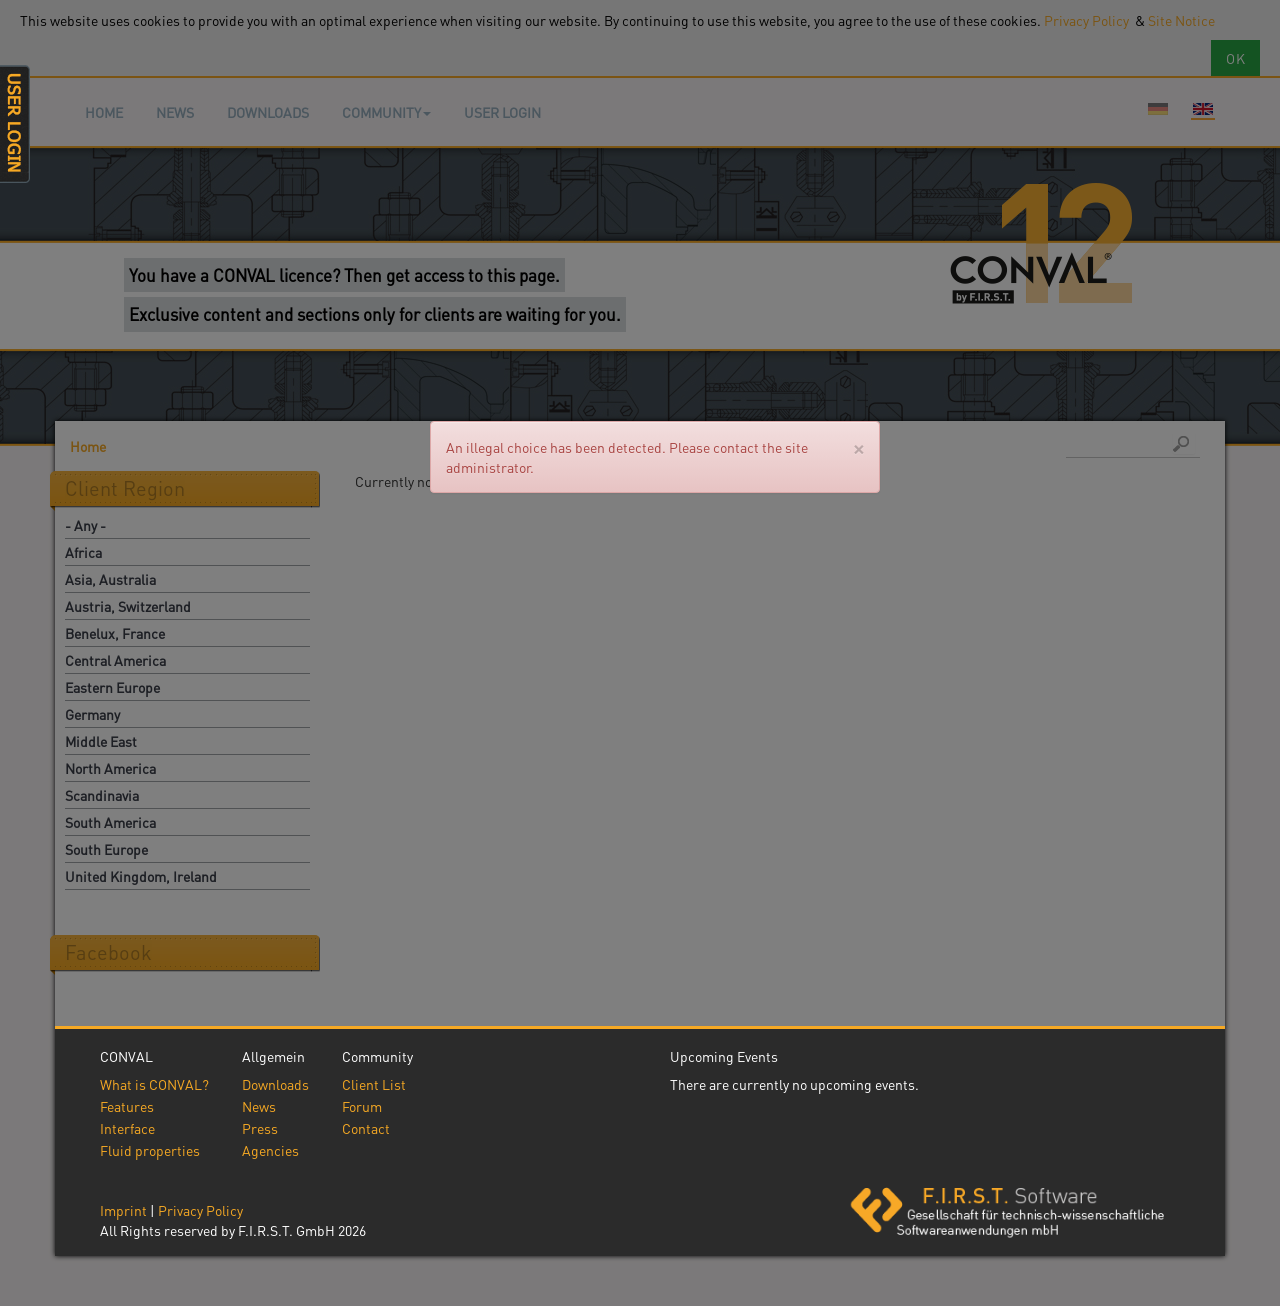  I want to click on Press, so click(260, 1128).